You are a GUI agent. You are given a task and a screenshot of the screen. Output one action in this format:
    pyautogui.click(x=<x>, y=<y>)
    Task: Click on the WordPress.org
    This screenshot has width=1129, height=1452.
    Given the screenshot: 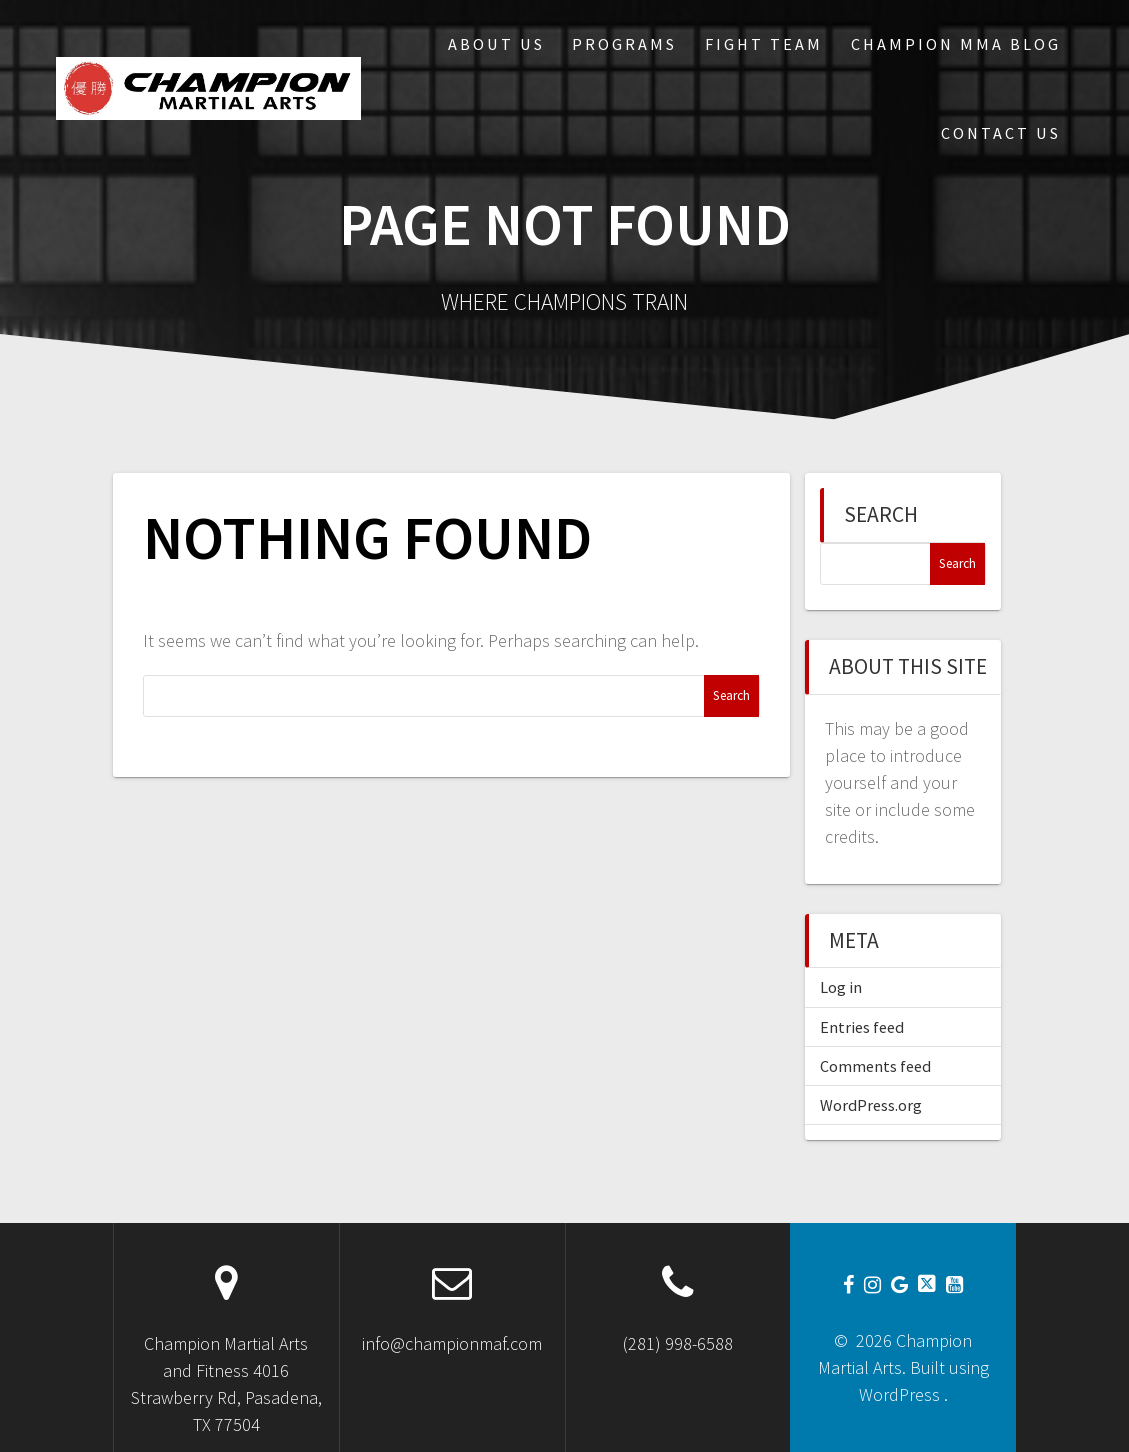 What is the action you would take?
    pyautogui.click(x=871, y=1105)
    